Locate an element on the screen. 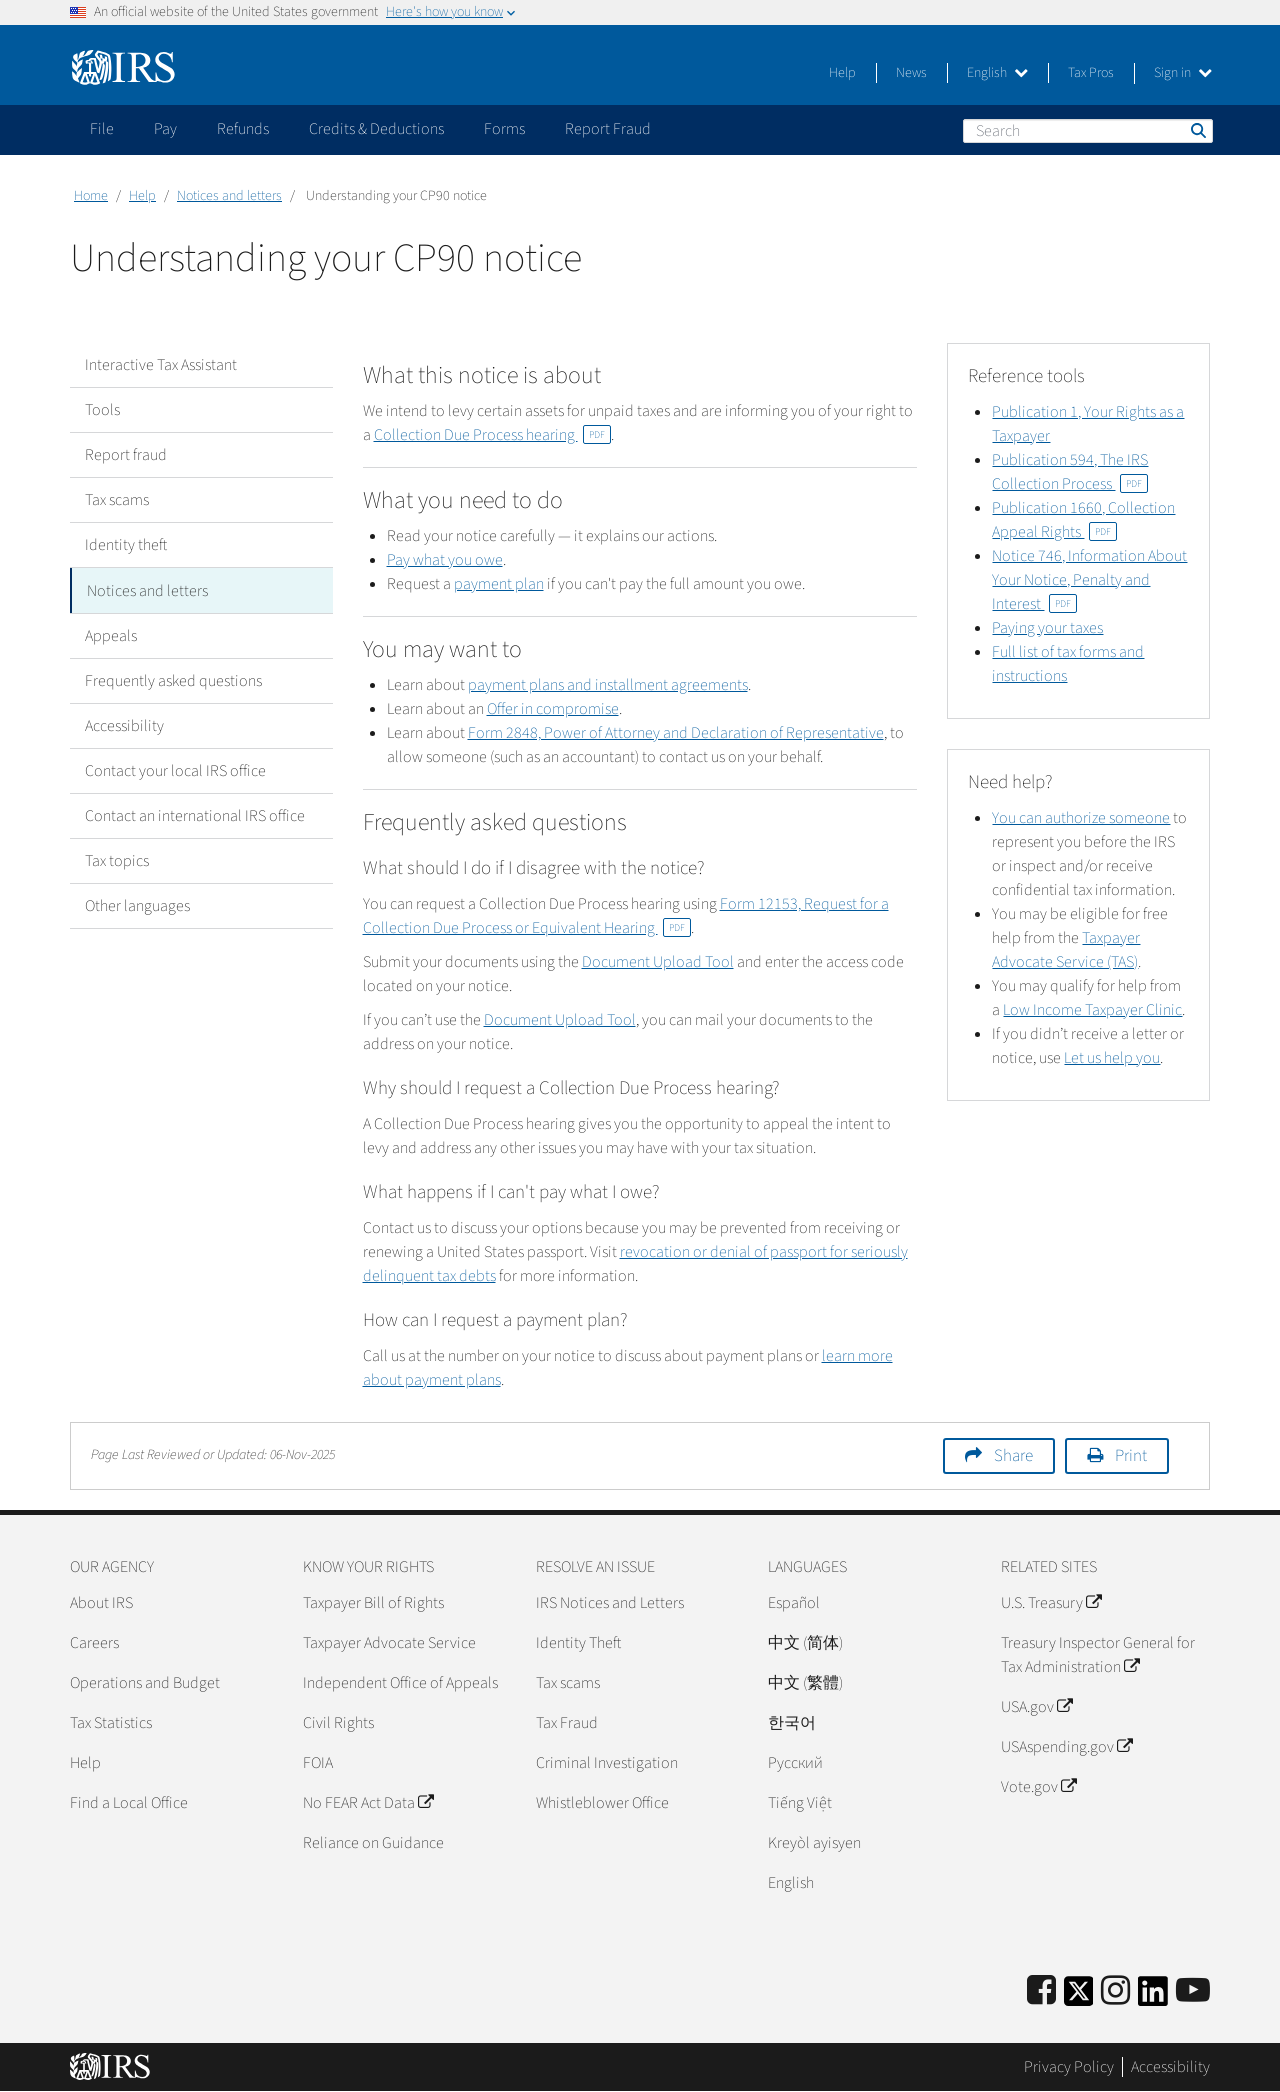 Image resolution: width=1280 pixels, height=2092 pixels. [IRS Twitter] is located at coordinates (1079, 1997).